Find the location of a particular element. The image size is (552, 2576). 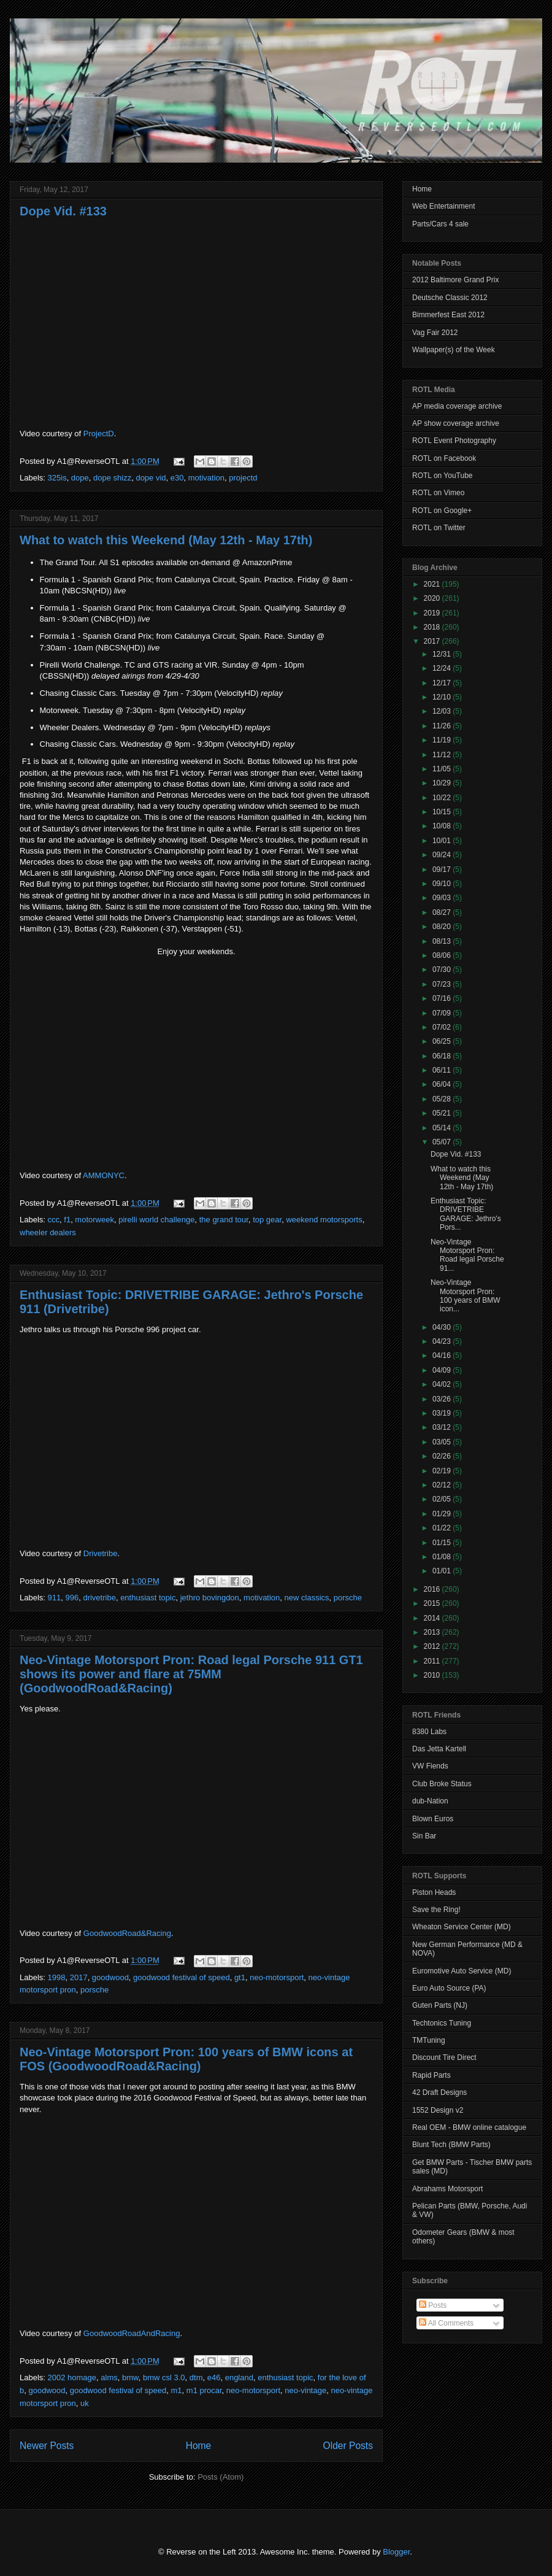

england is located at coordinates (239, 2377).